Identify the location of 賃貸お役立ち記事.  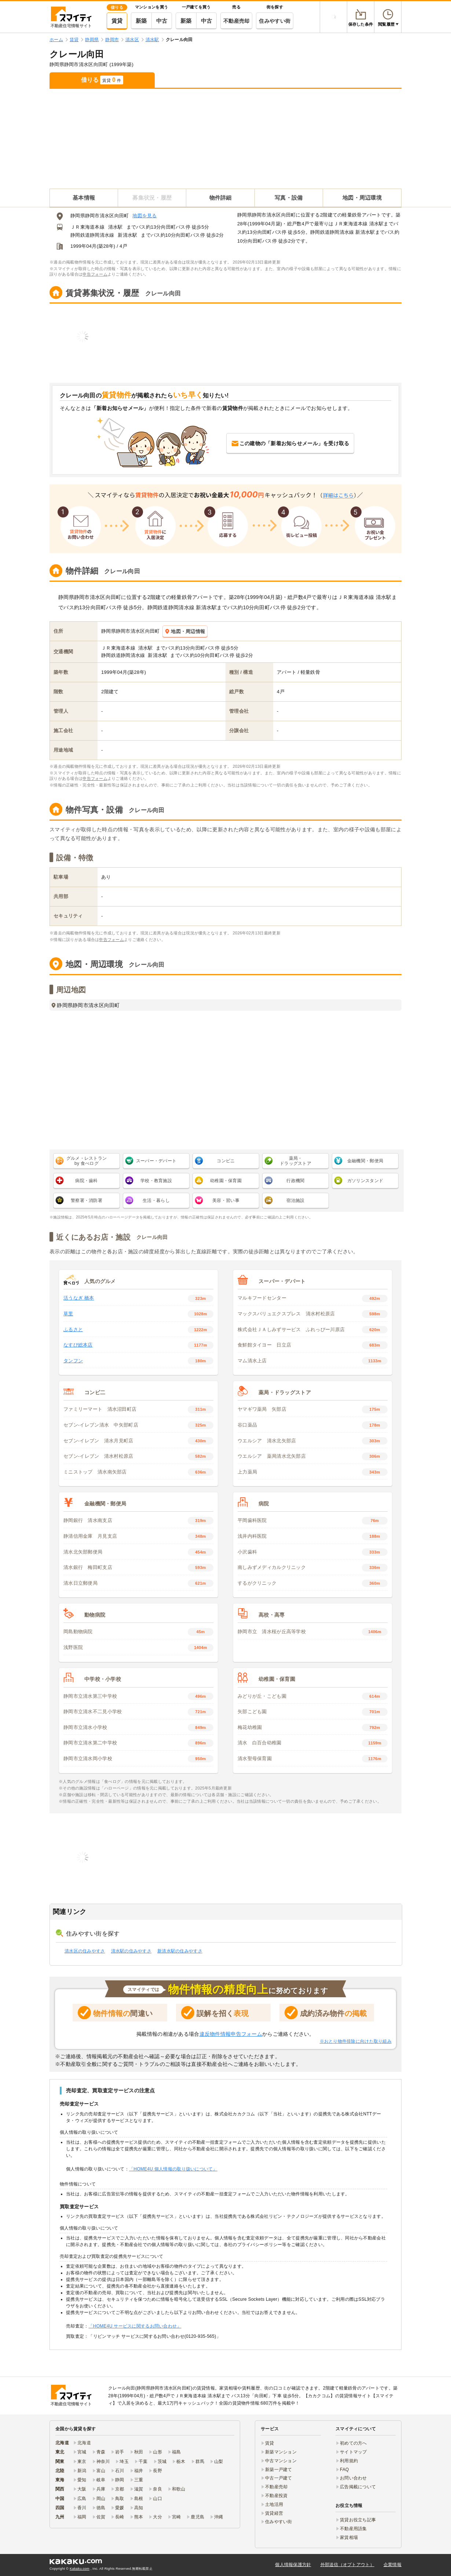
(358, 2519).